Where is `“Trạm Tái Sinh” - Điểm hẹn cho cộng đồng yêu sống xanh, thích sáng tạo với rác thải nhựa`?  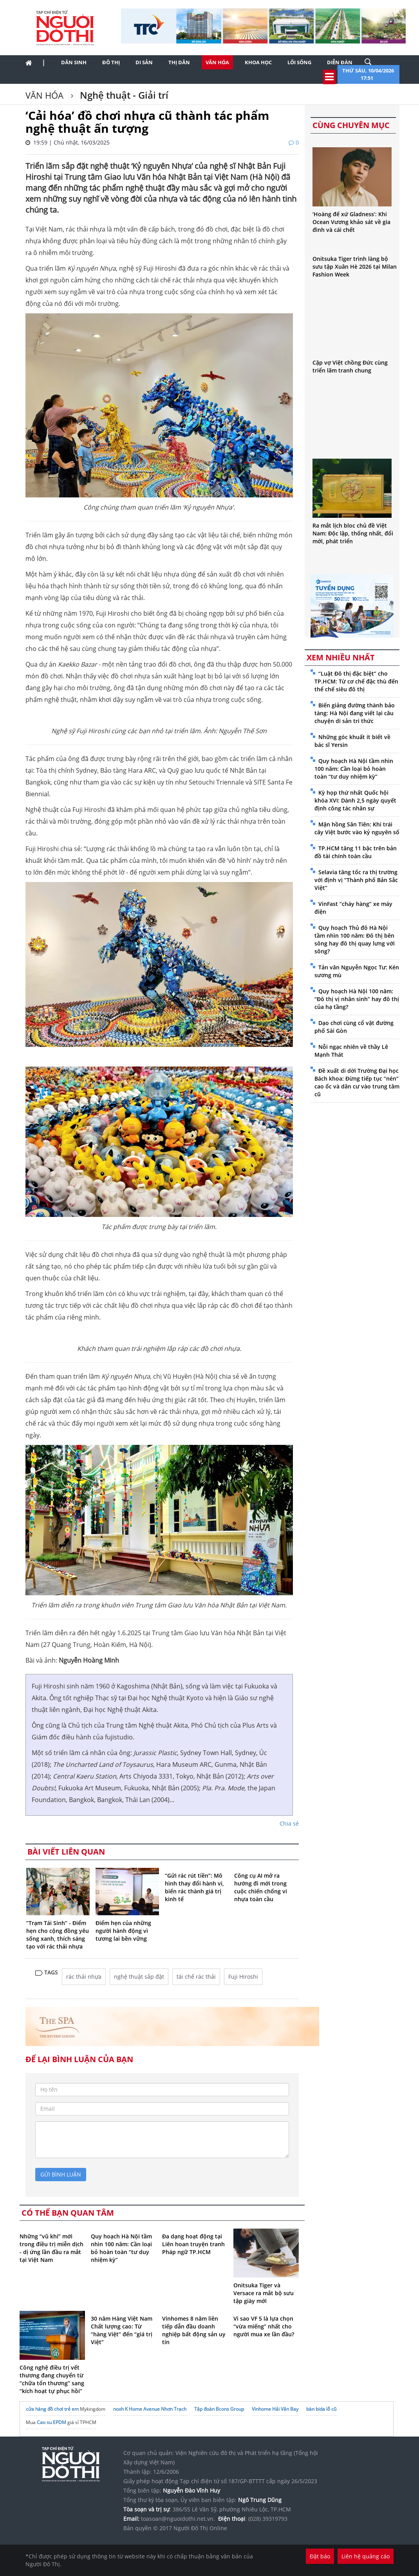 “Trạm Tái Sinh” - Điểm hẹn cho cộng đồng yêu sống xanh, thích sáng tạo với rác thải nhựa is located at coordinates (57, 1934).